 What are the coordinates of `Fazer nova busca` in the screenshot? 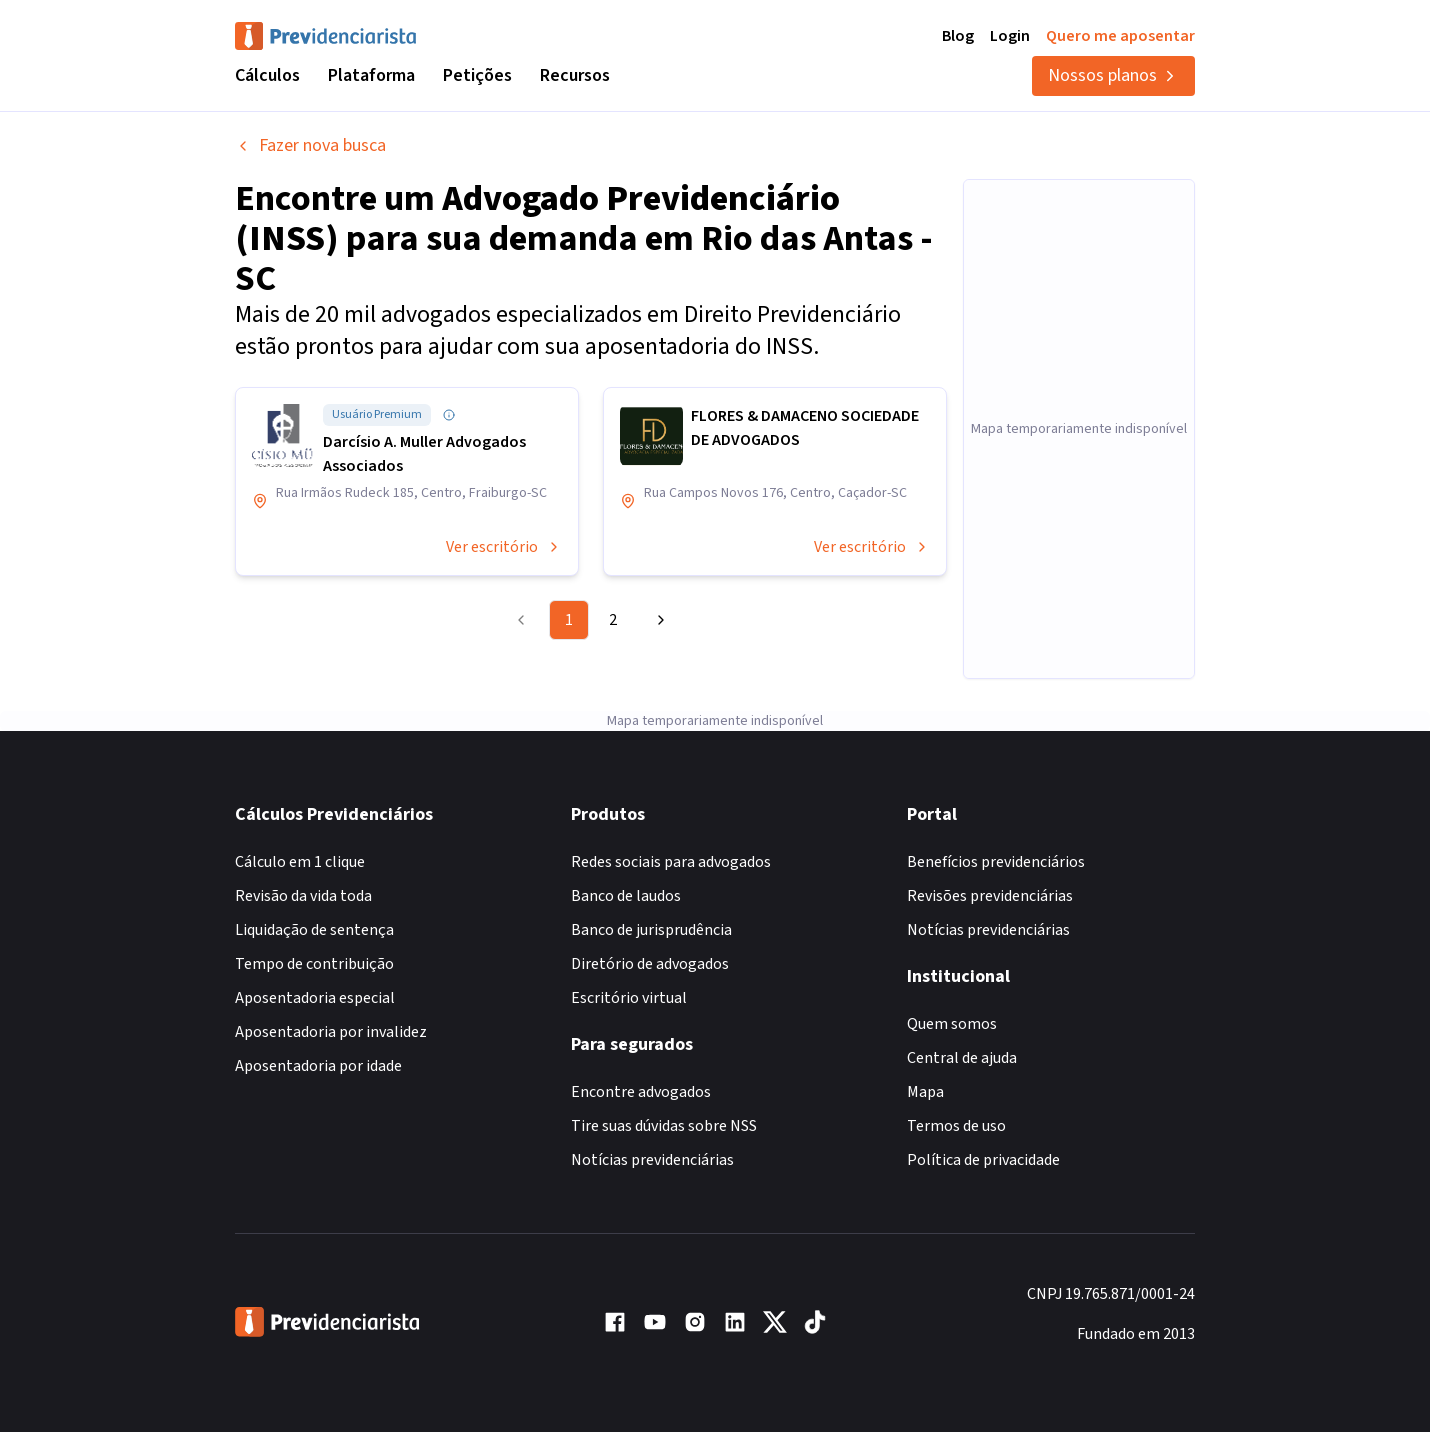 It's located at (310, 145).